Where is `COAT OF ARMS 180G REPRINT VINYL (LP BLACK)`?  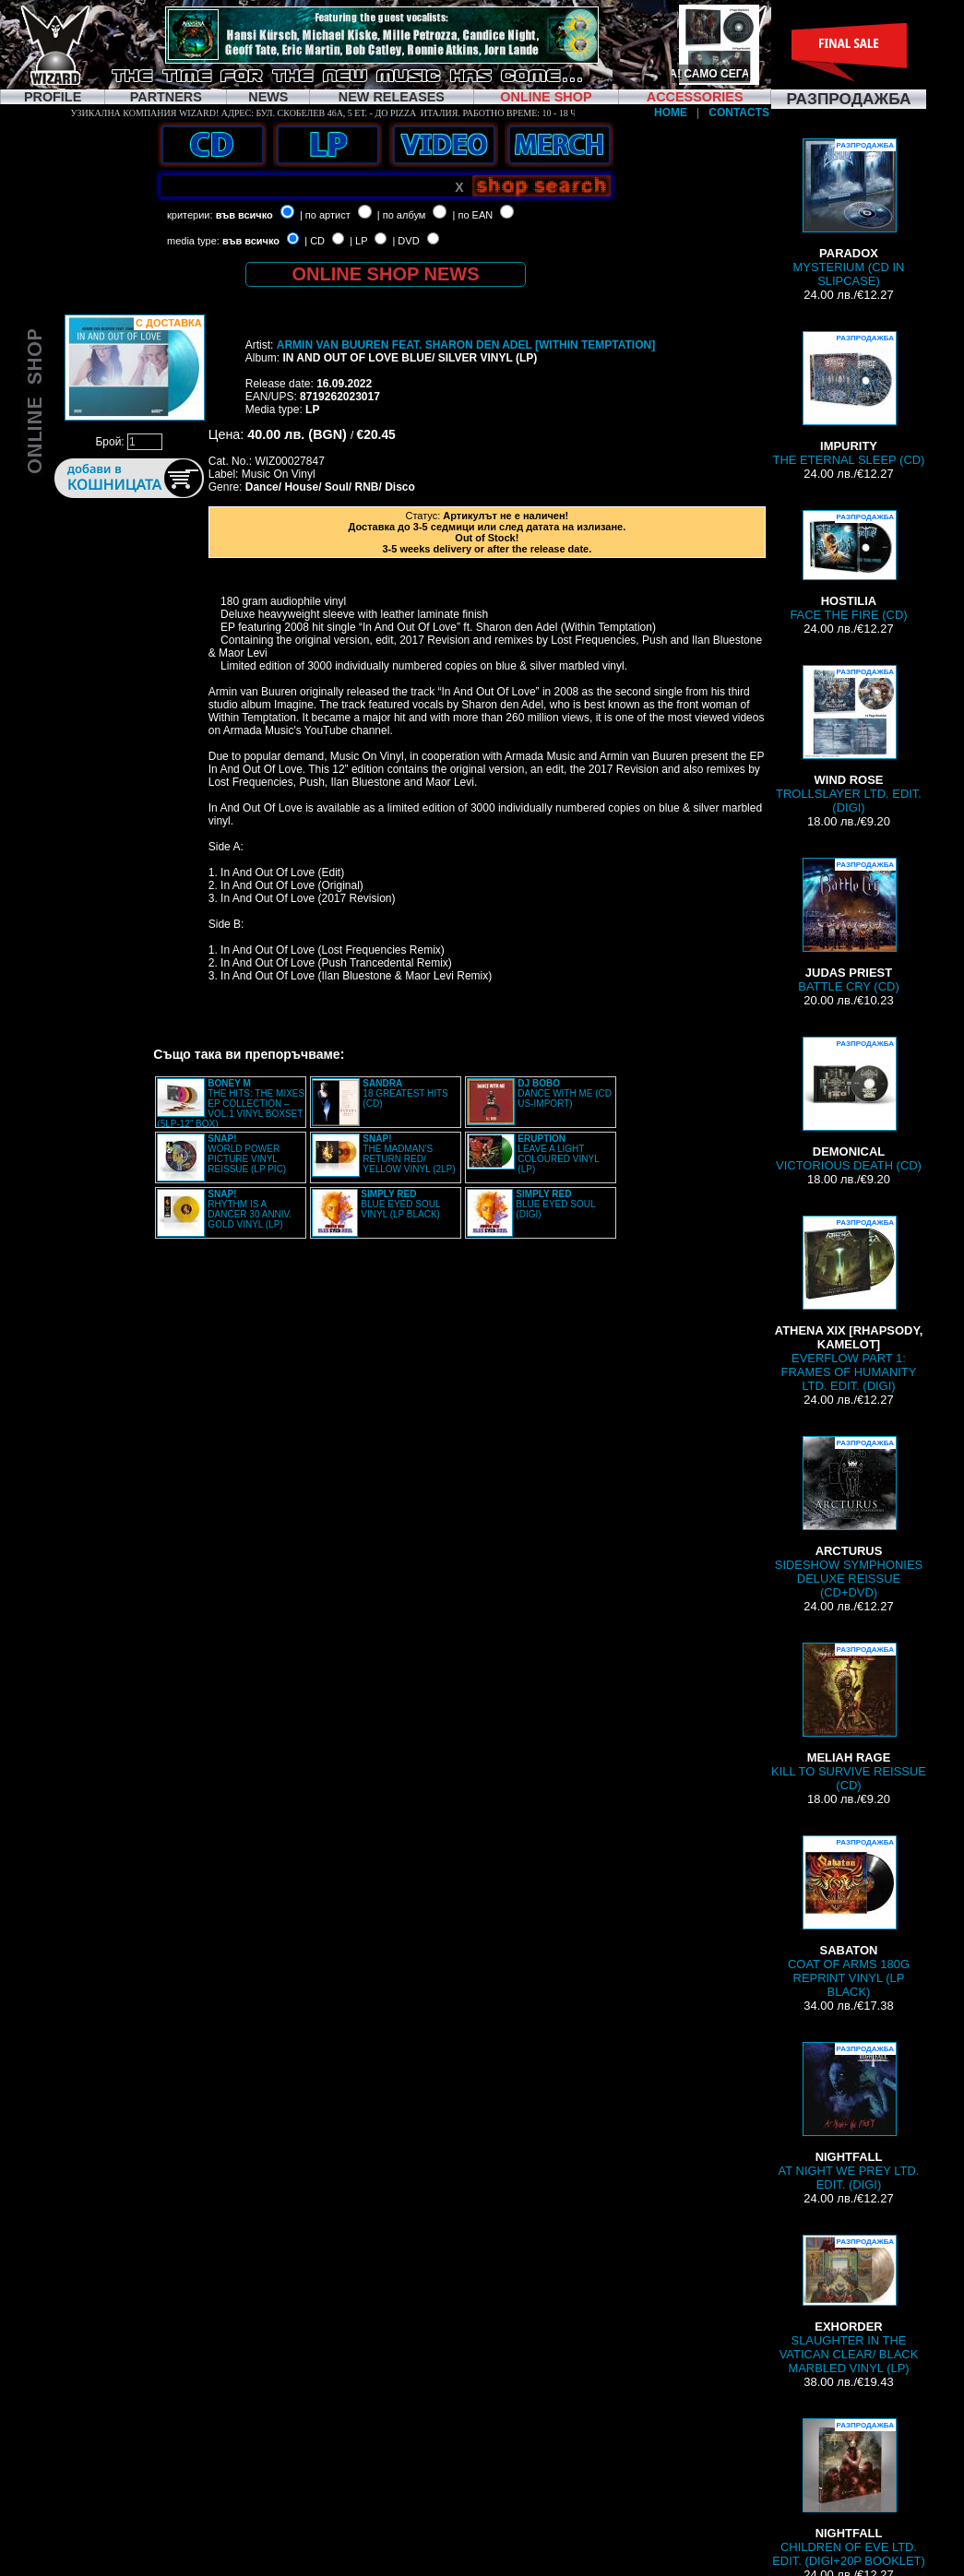 COAT OF ARMS 180G REPRINT VINYL (LP BLACK) is located at coordinates (849, 1917).